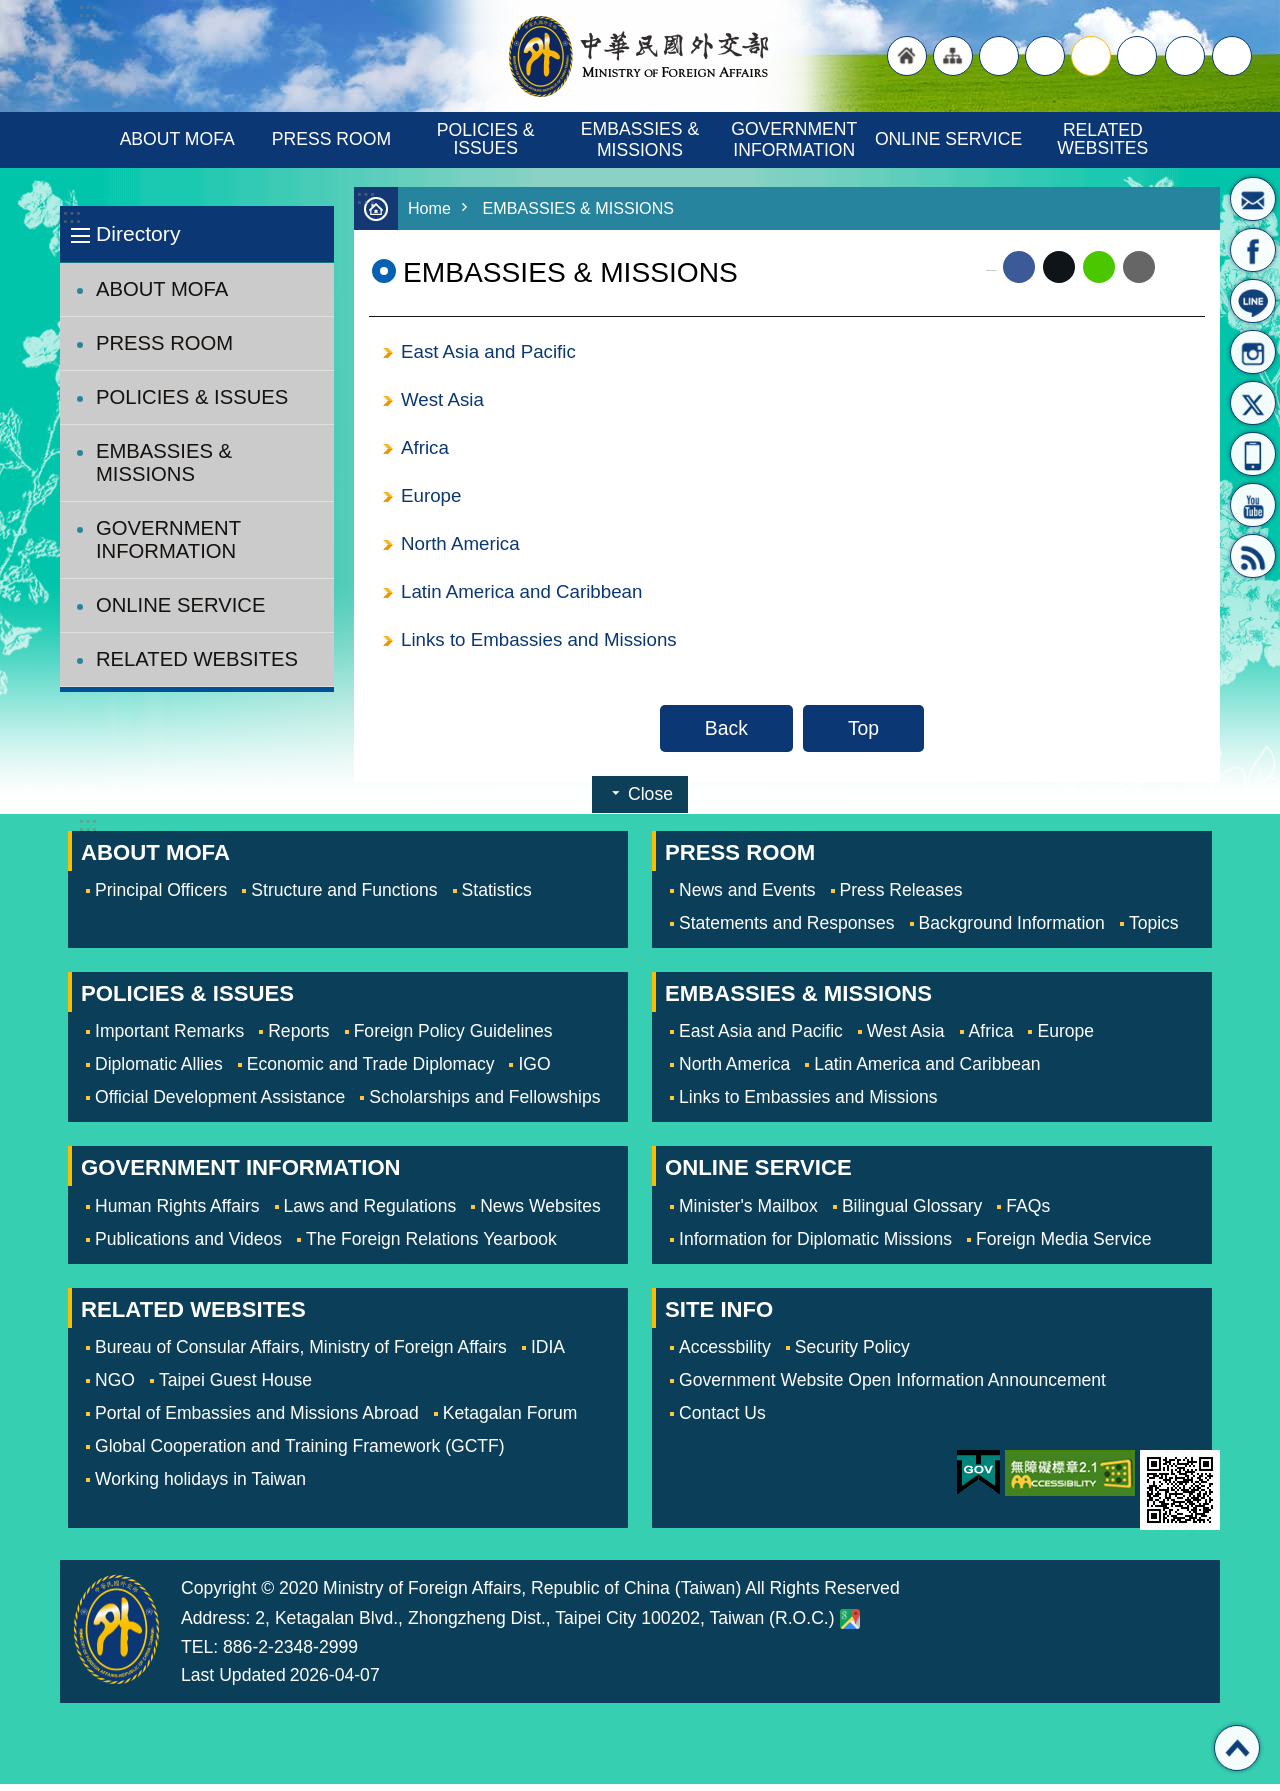 Image resolution: width=1280 pixels, height=1791 pixels. What do you see at coordinates (948, 139) in the screenshot?
I see `ONLINE SERVICE` at bounding box center [948, 139].